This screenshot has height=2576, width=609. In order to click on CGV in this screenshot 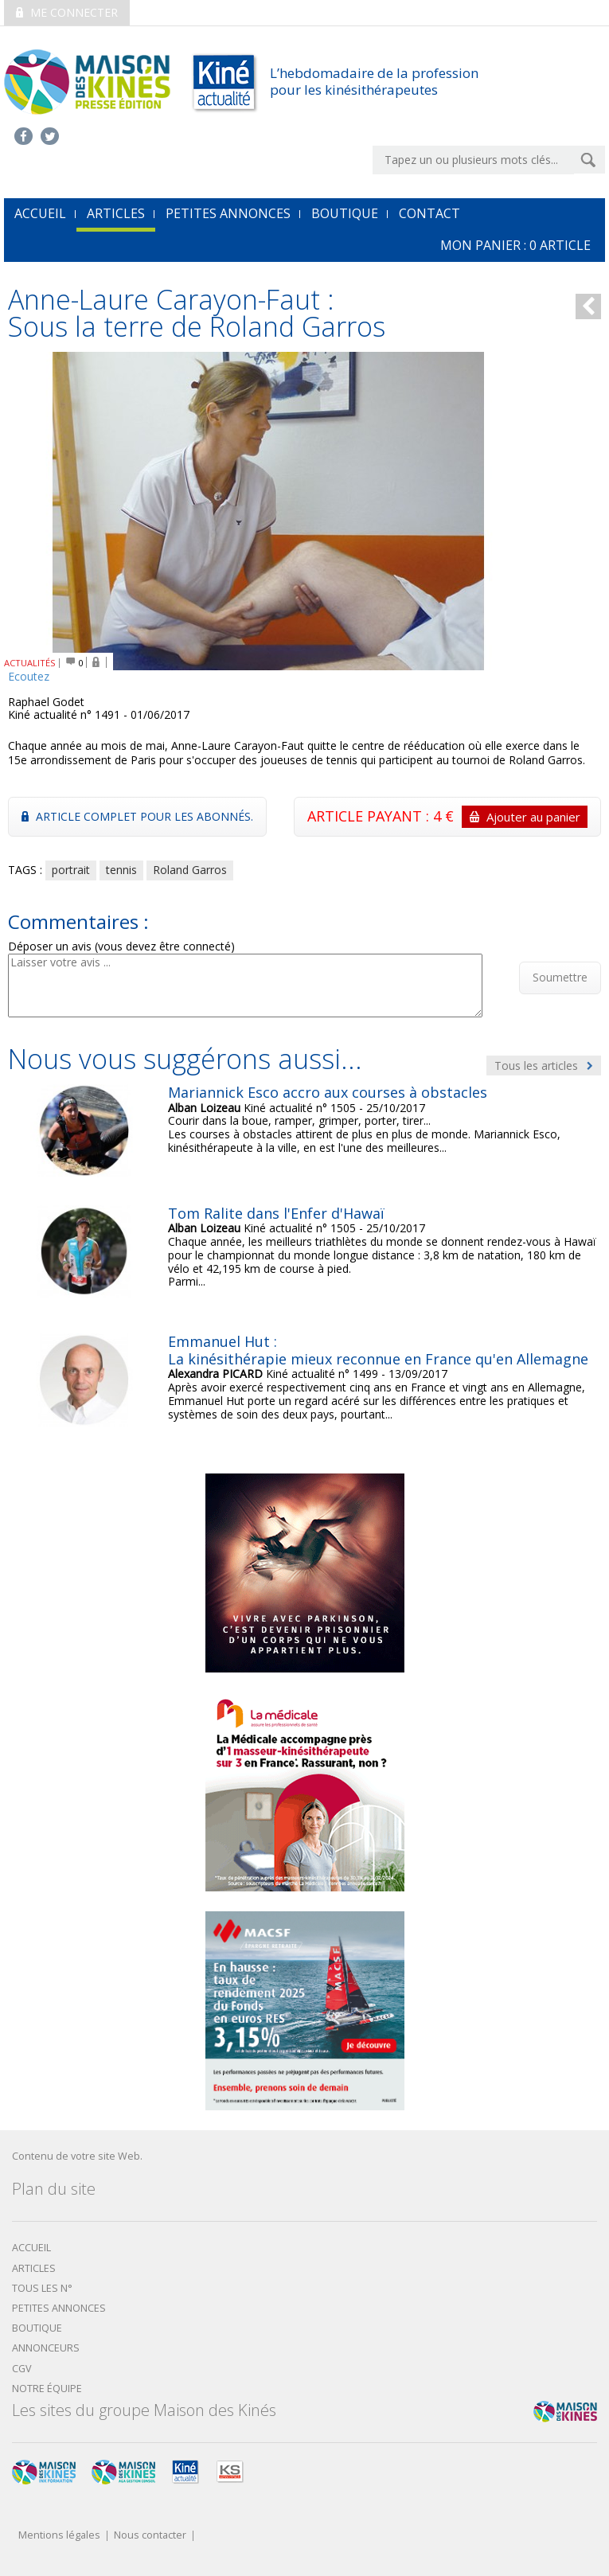, I will do `click(22, 2368)`.